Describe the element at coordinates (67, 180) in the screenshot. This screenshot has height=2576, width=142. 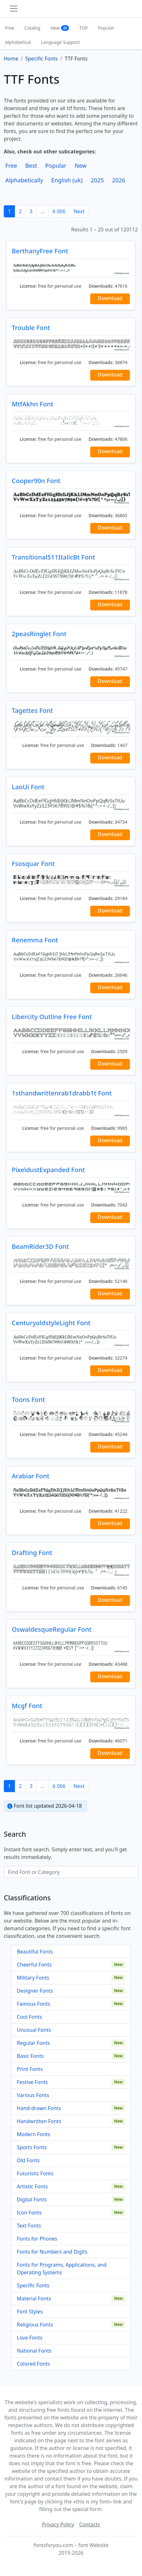
I see `English (uk)` at that location.